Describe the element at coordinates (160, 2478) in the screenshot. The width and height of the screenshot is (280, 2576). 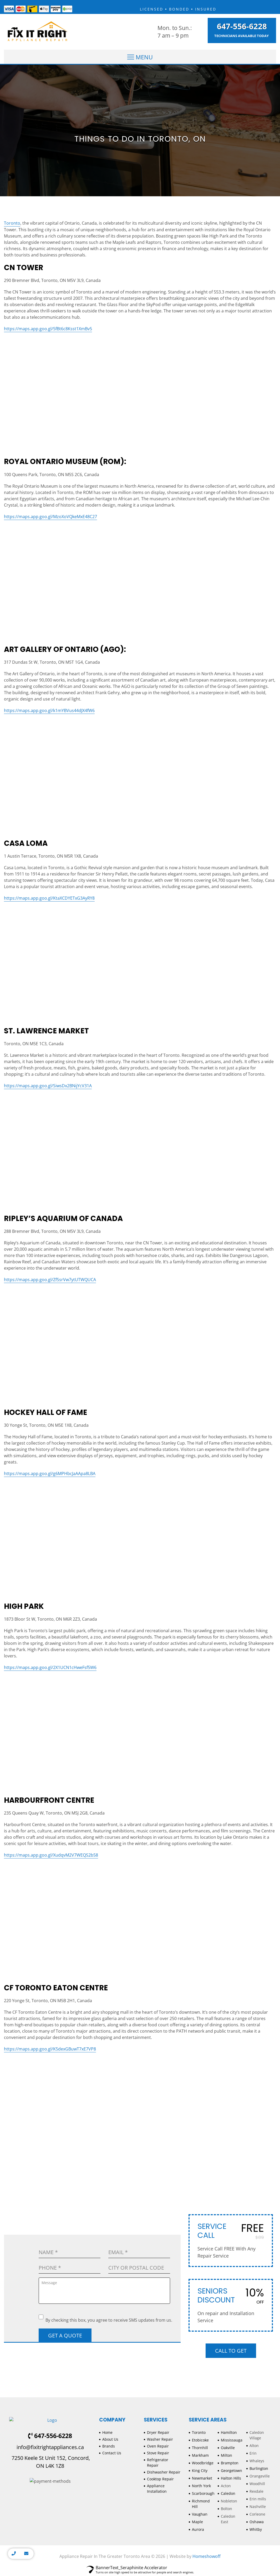
I see `Cooktop Repair` at that location.